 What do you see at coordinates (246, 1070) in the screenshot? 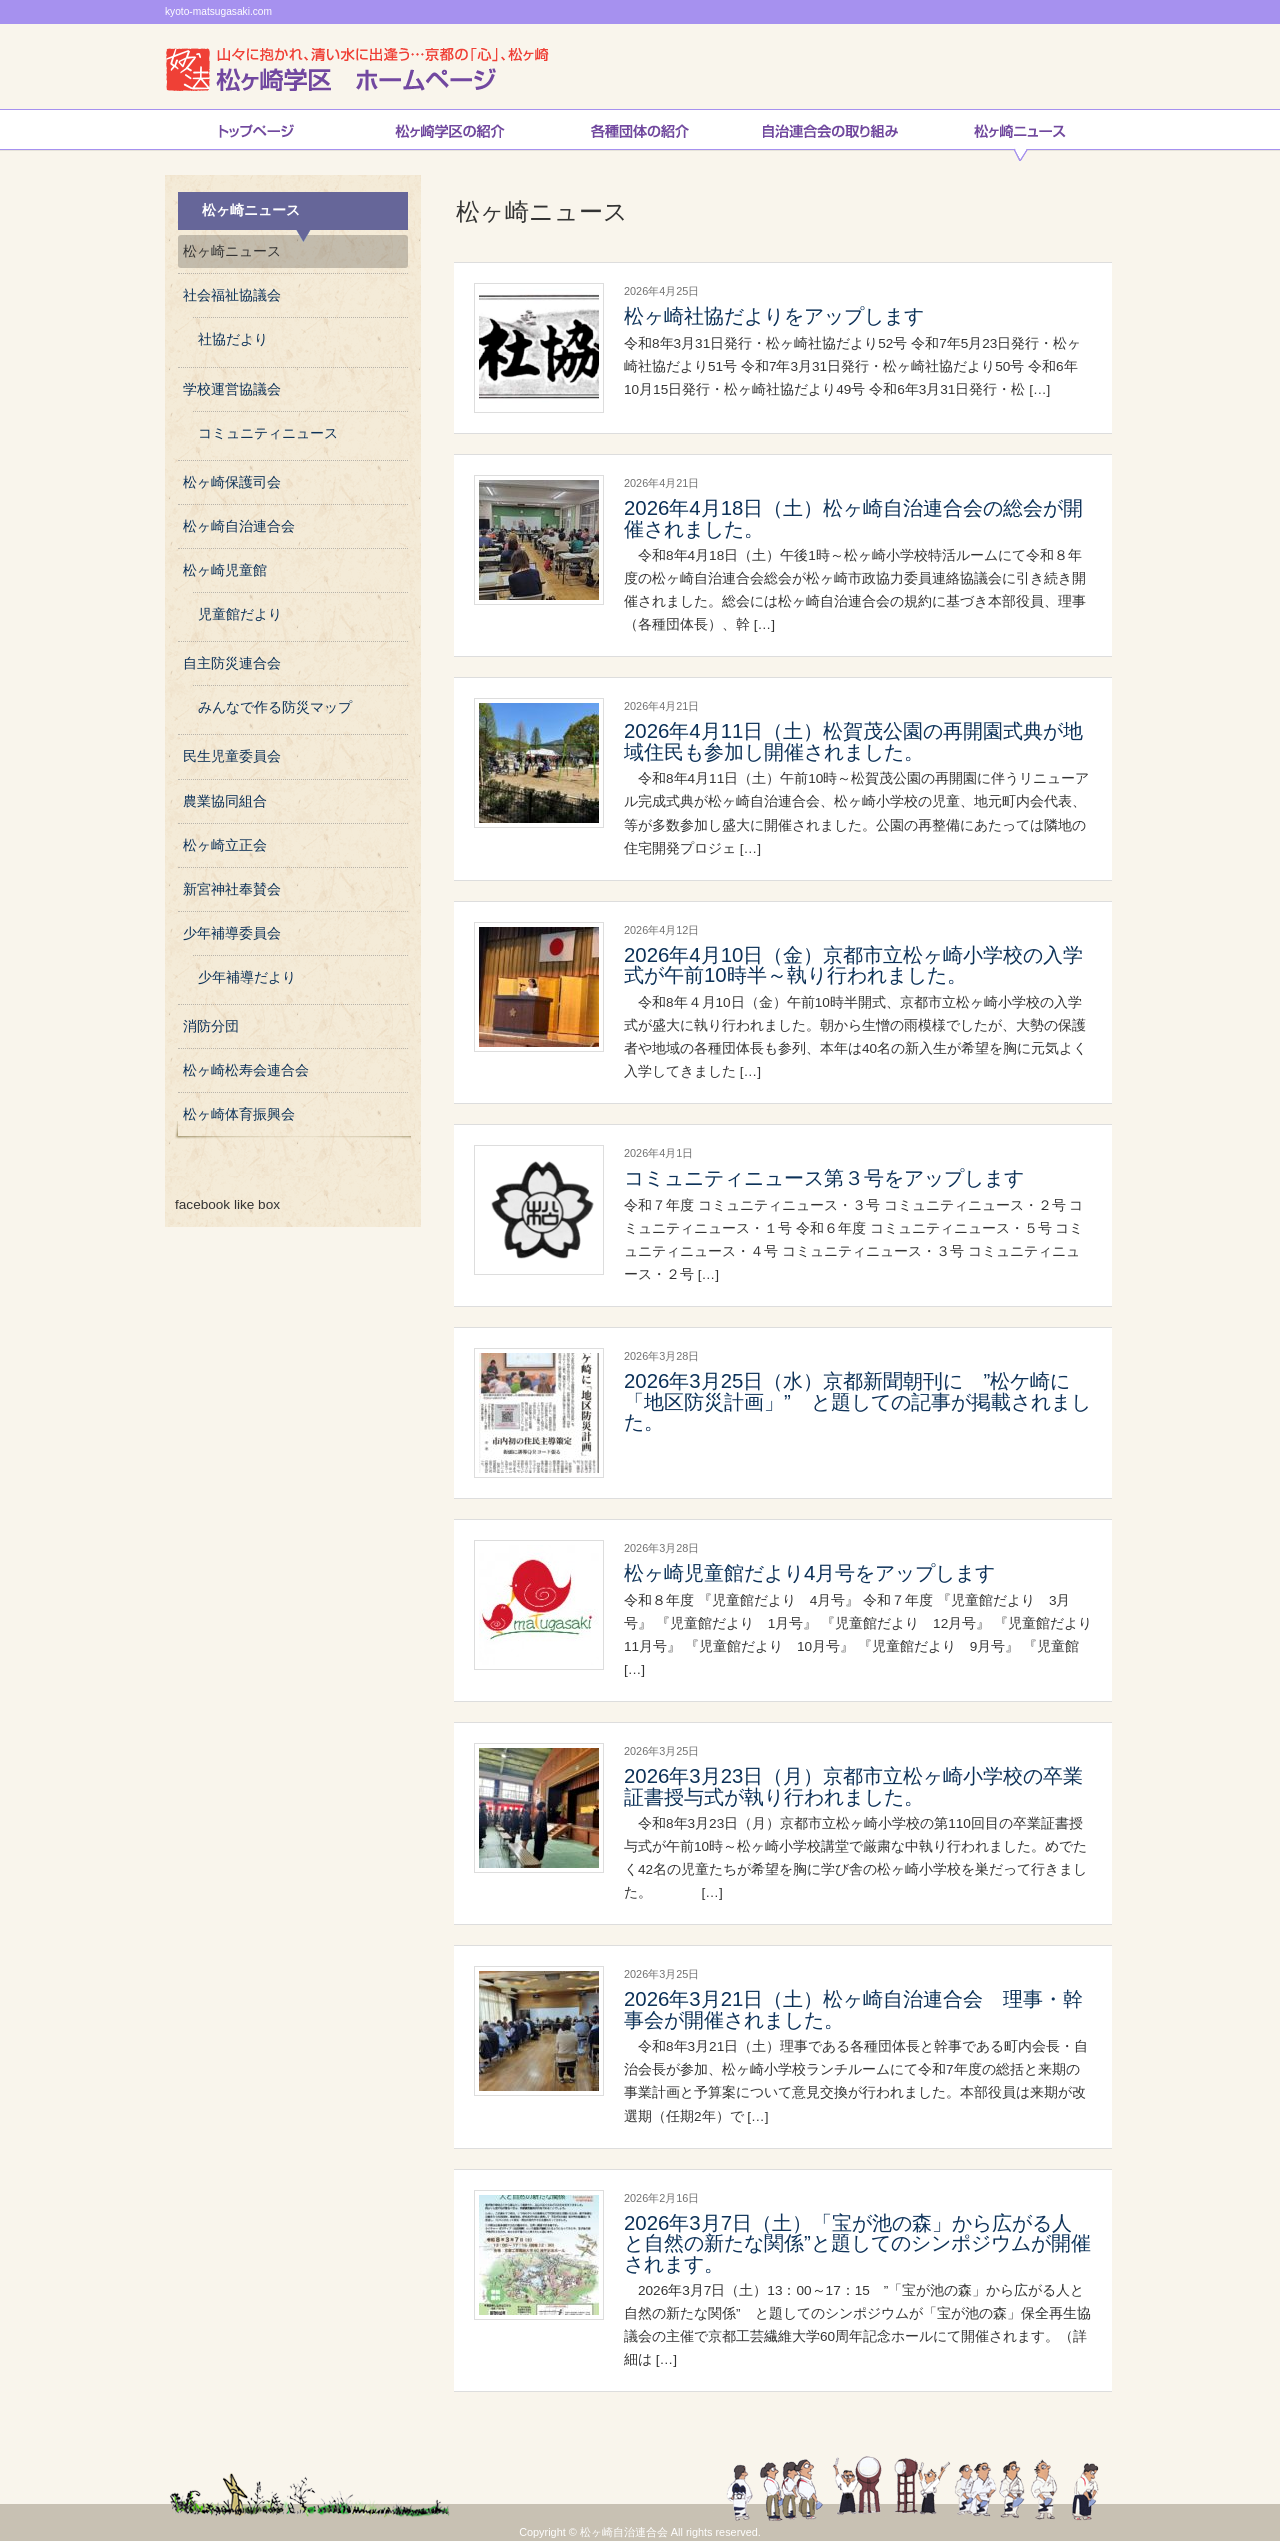
I see `松ヶ崎松寿会連合会` at bounding box center [246, 1070].